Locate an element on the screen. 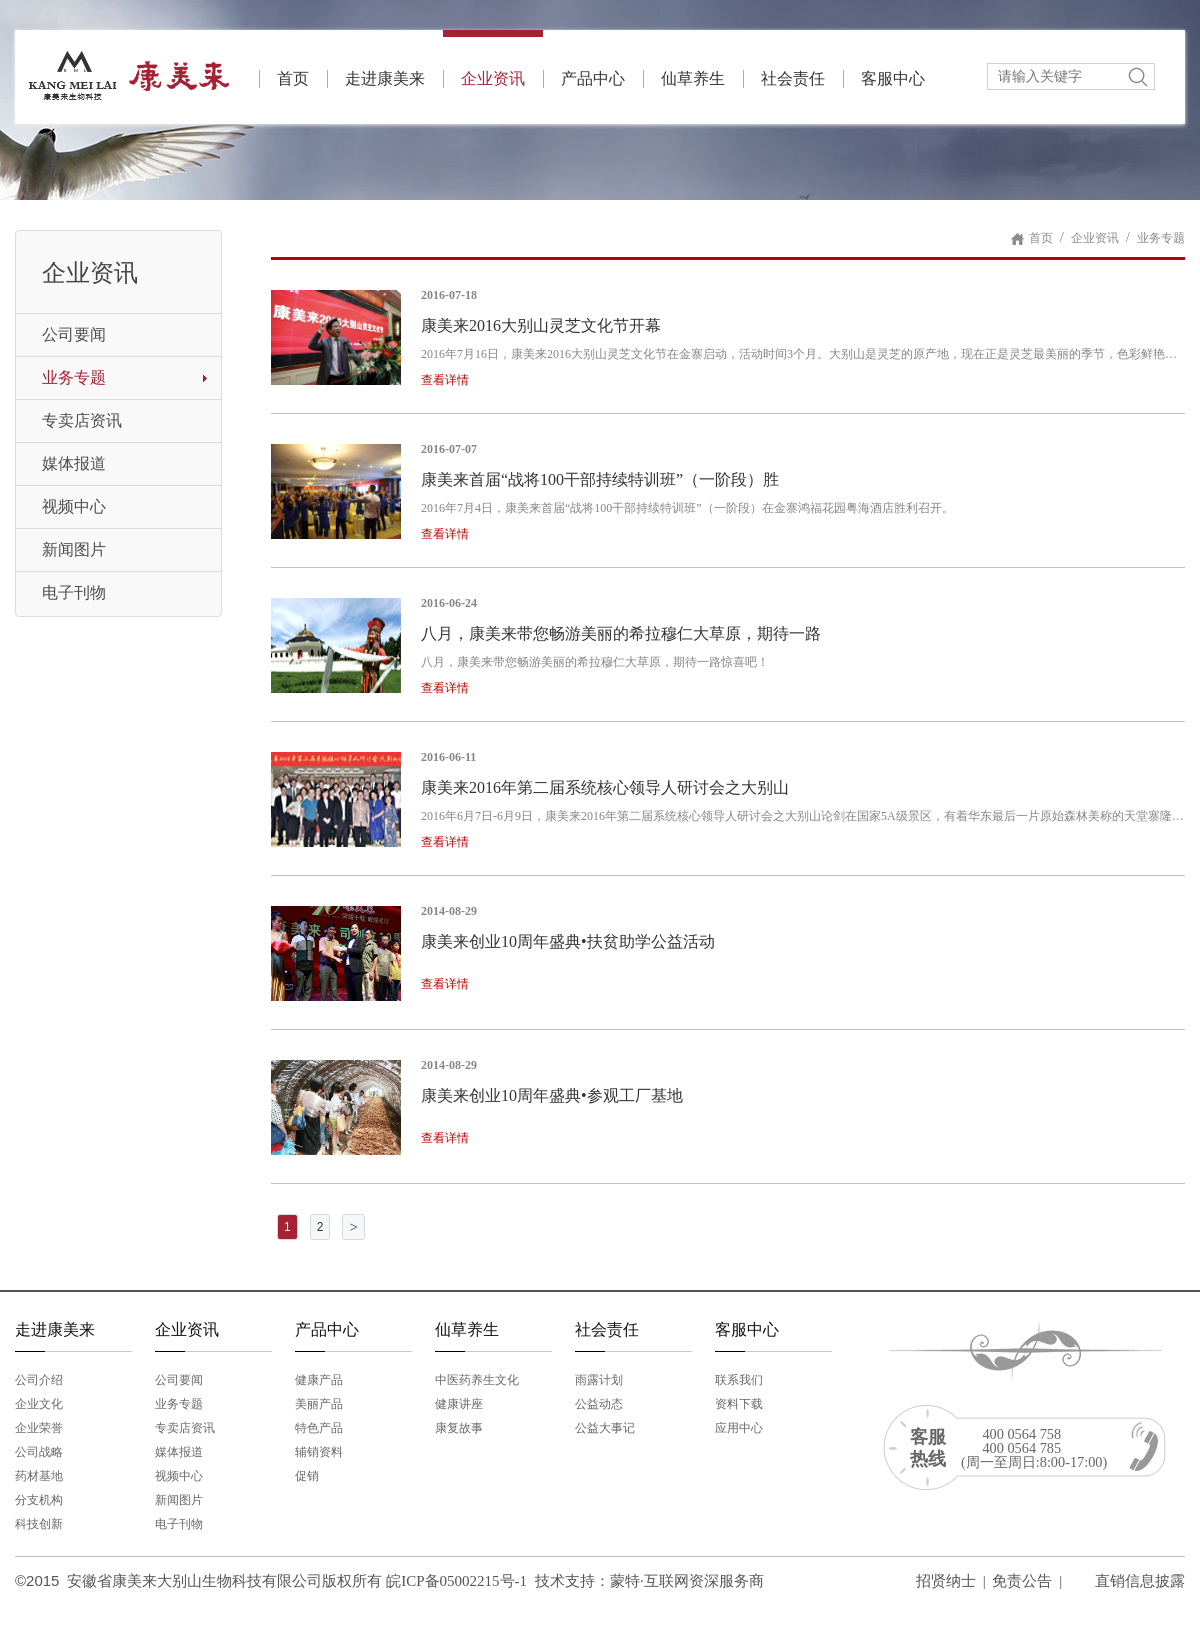 The image size is (1200, 1645). 公司战略 is located at coordinates (39, 1452).